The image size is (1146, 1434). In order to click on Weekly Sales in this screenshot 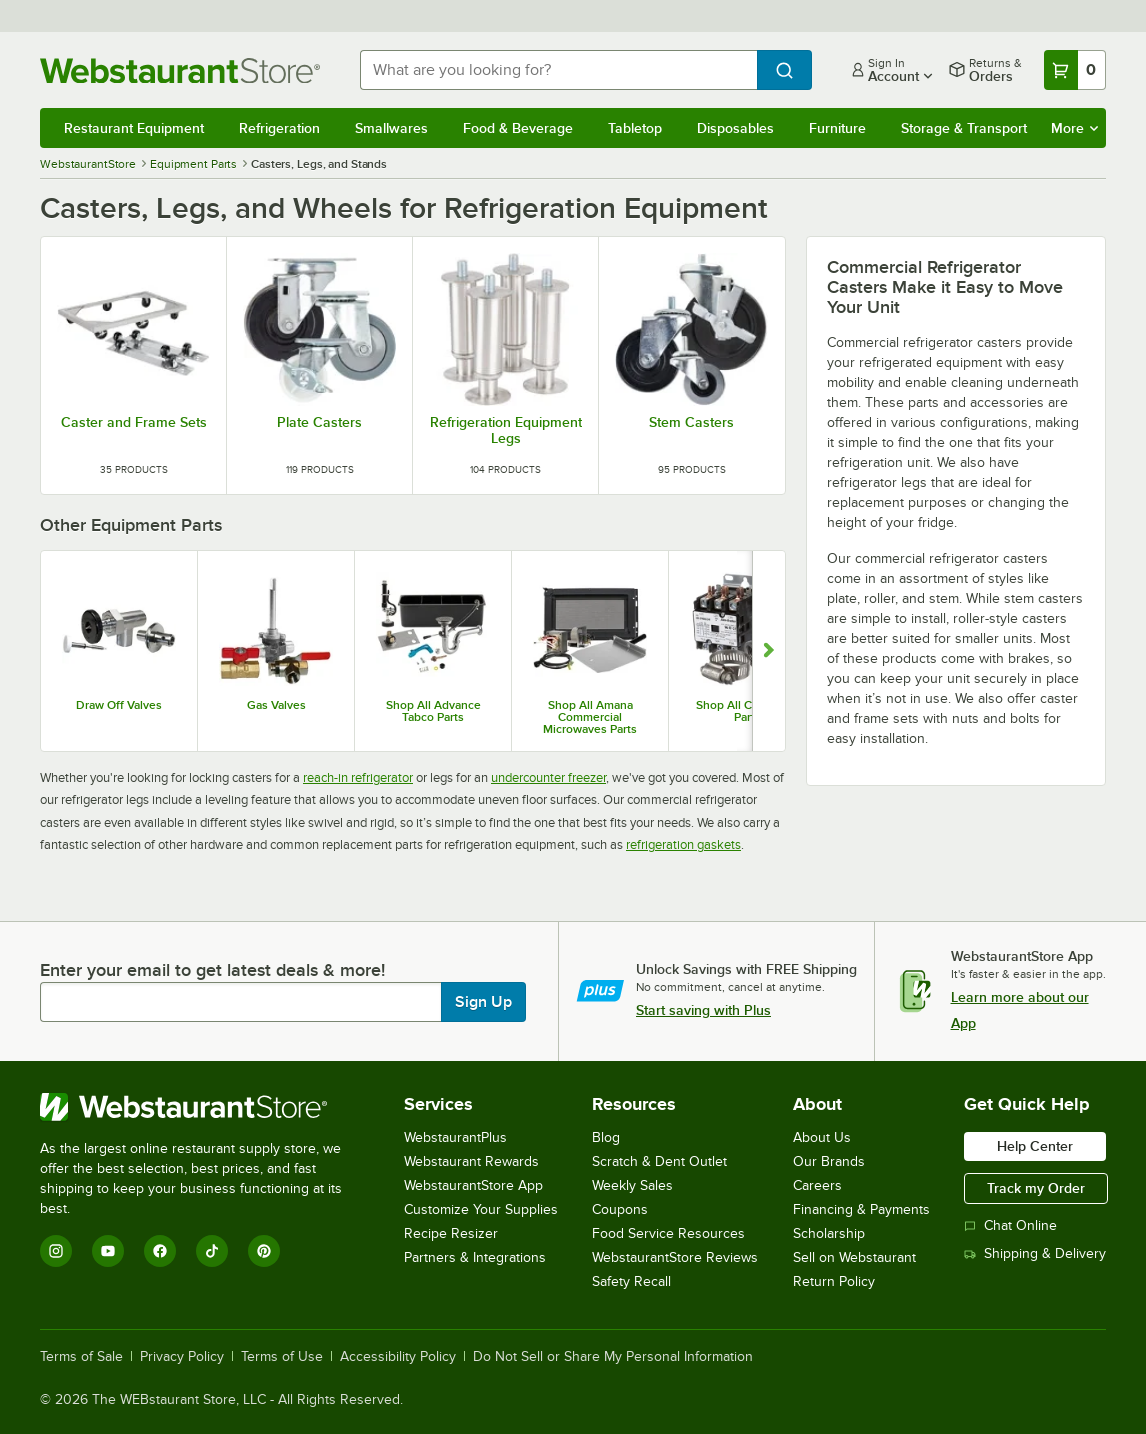, I will do `click(632, 1185)`.